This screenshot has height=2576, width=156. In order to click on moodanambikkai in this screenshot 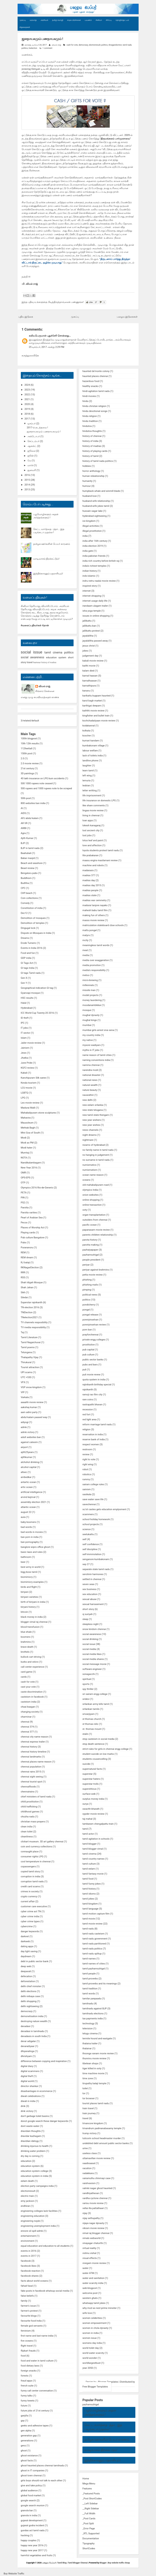, I will do `click(93, 1005)`.